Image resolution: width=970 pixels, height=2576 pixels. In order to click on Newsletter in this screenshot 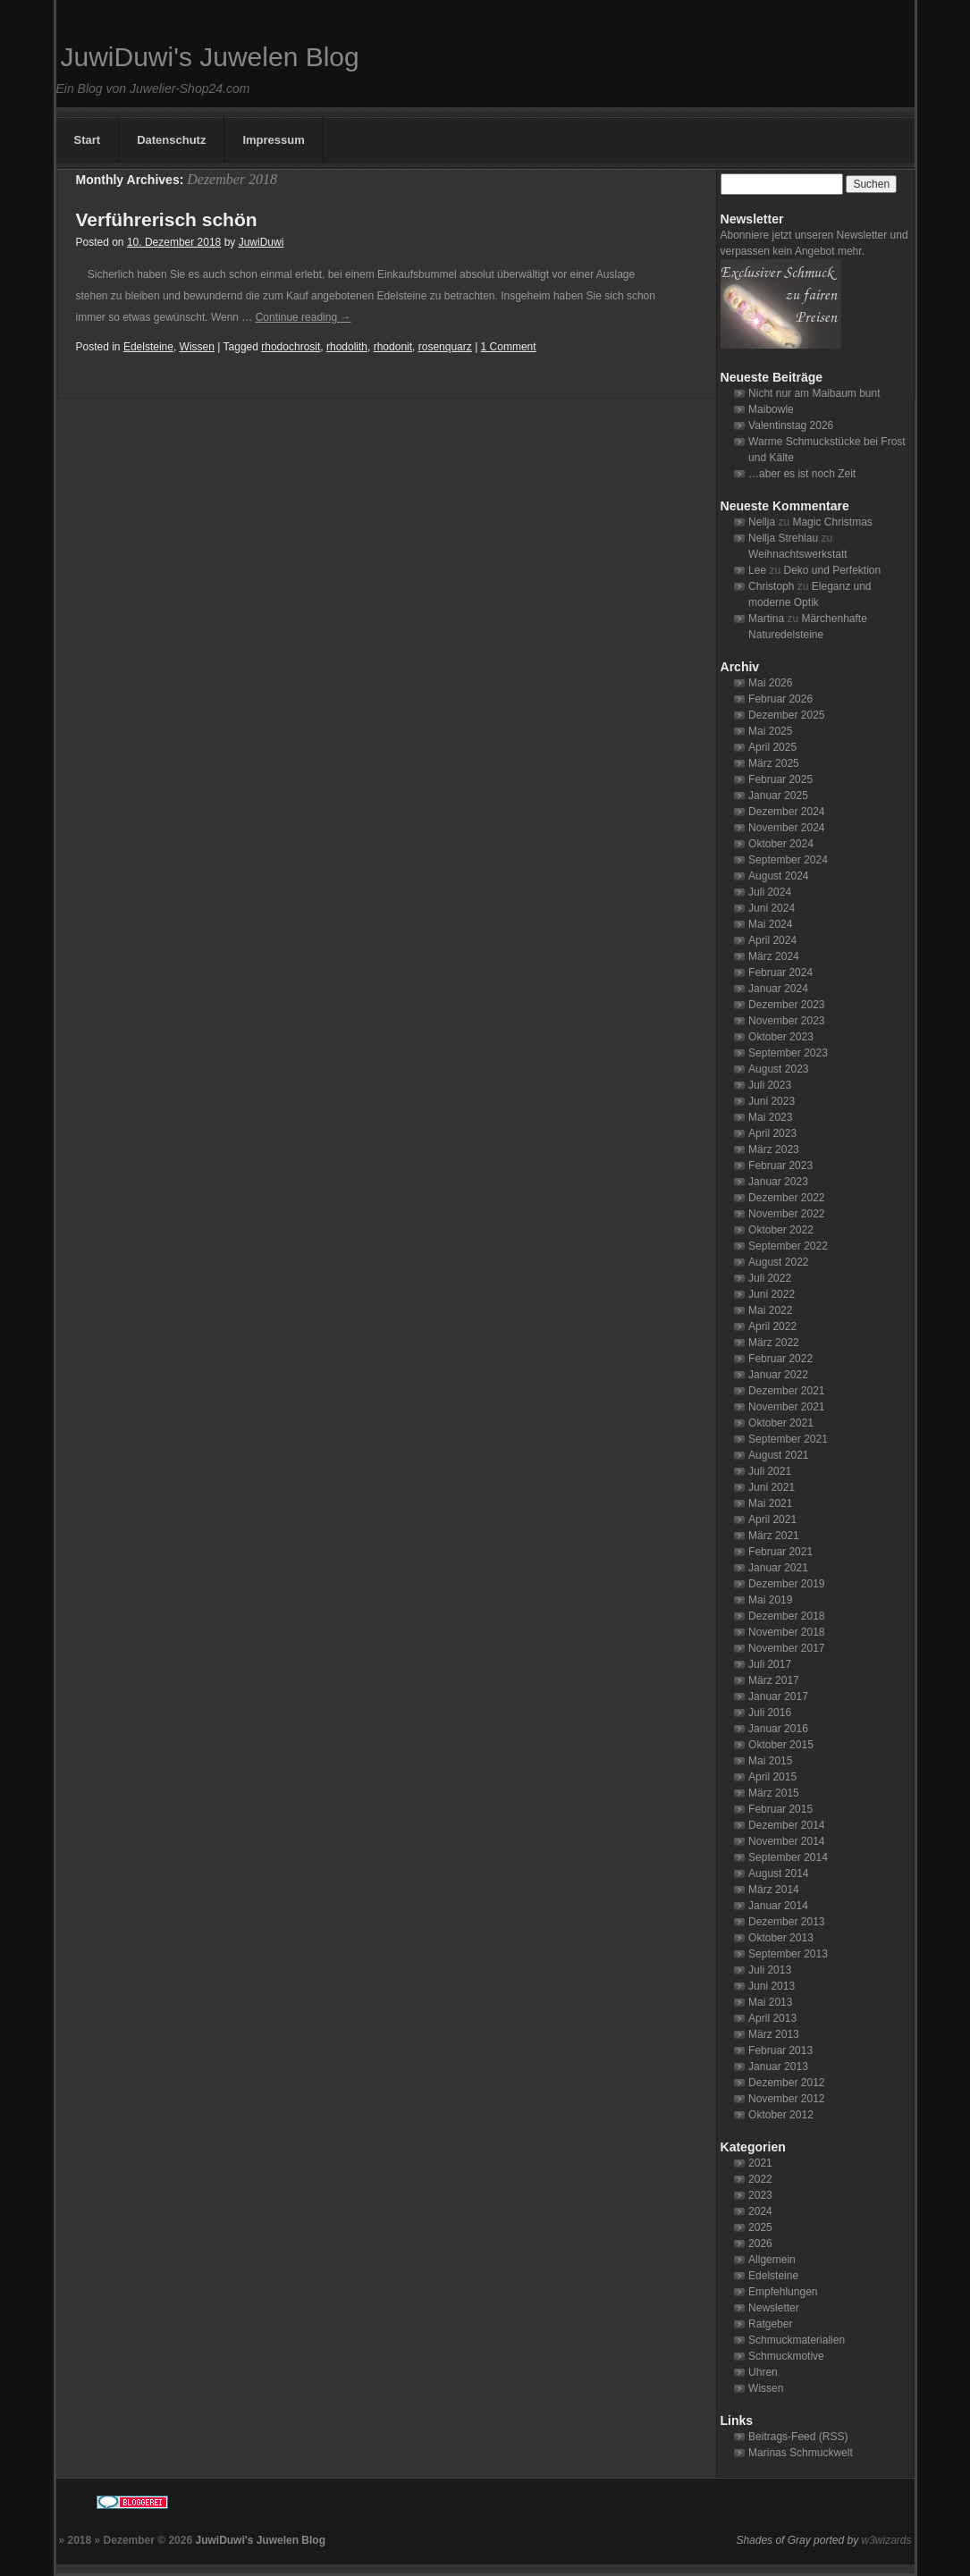, I will do `click(773, 2308)`.